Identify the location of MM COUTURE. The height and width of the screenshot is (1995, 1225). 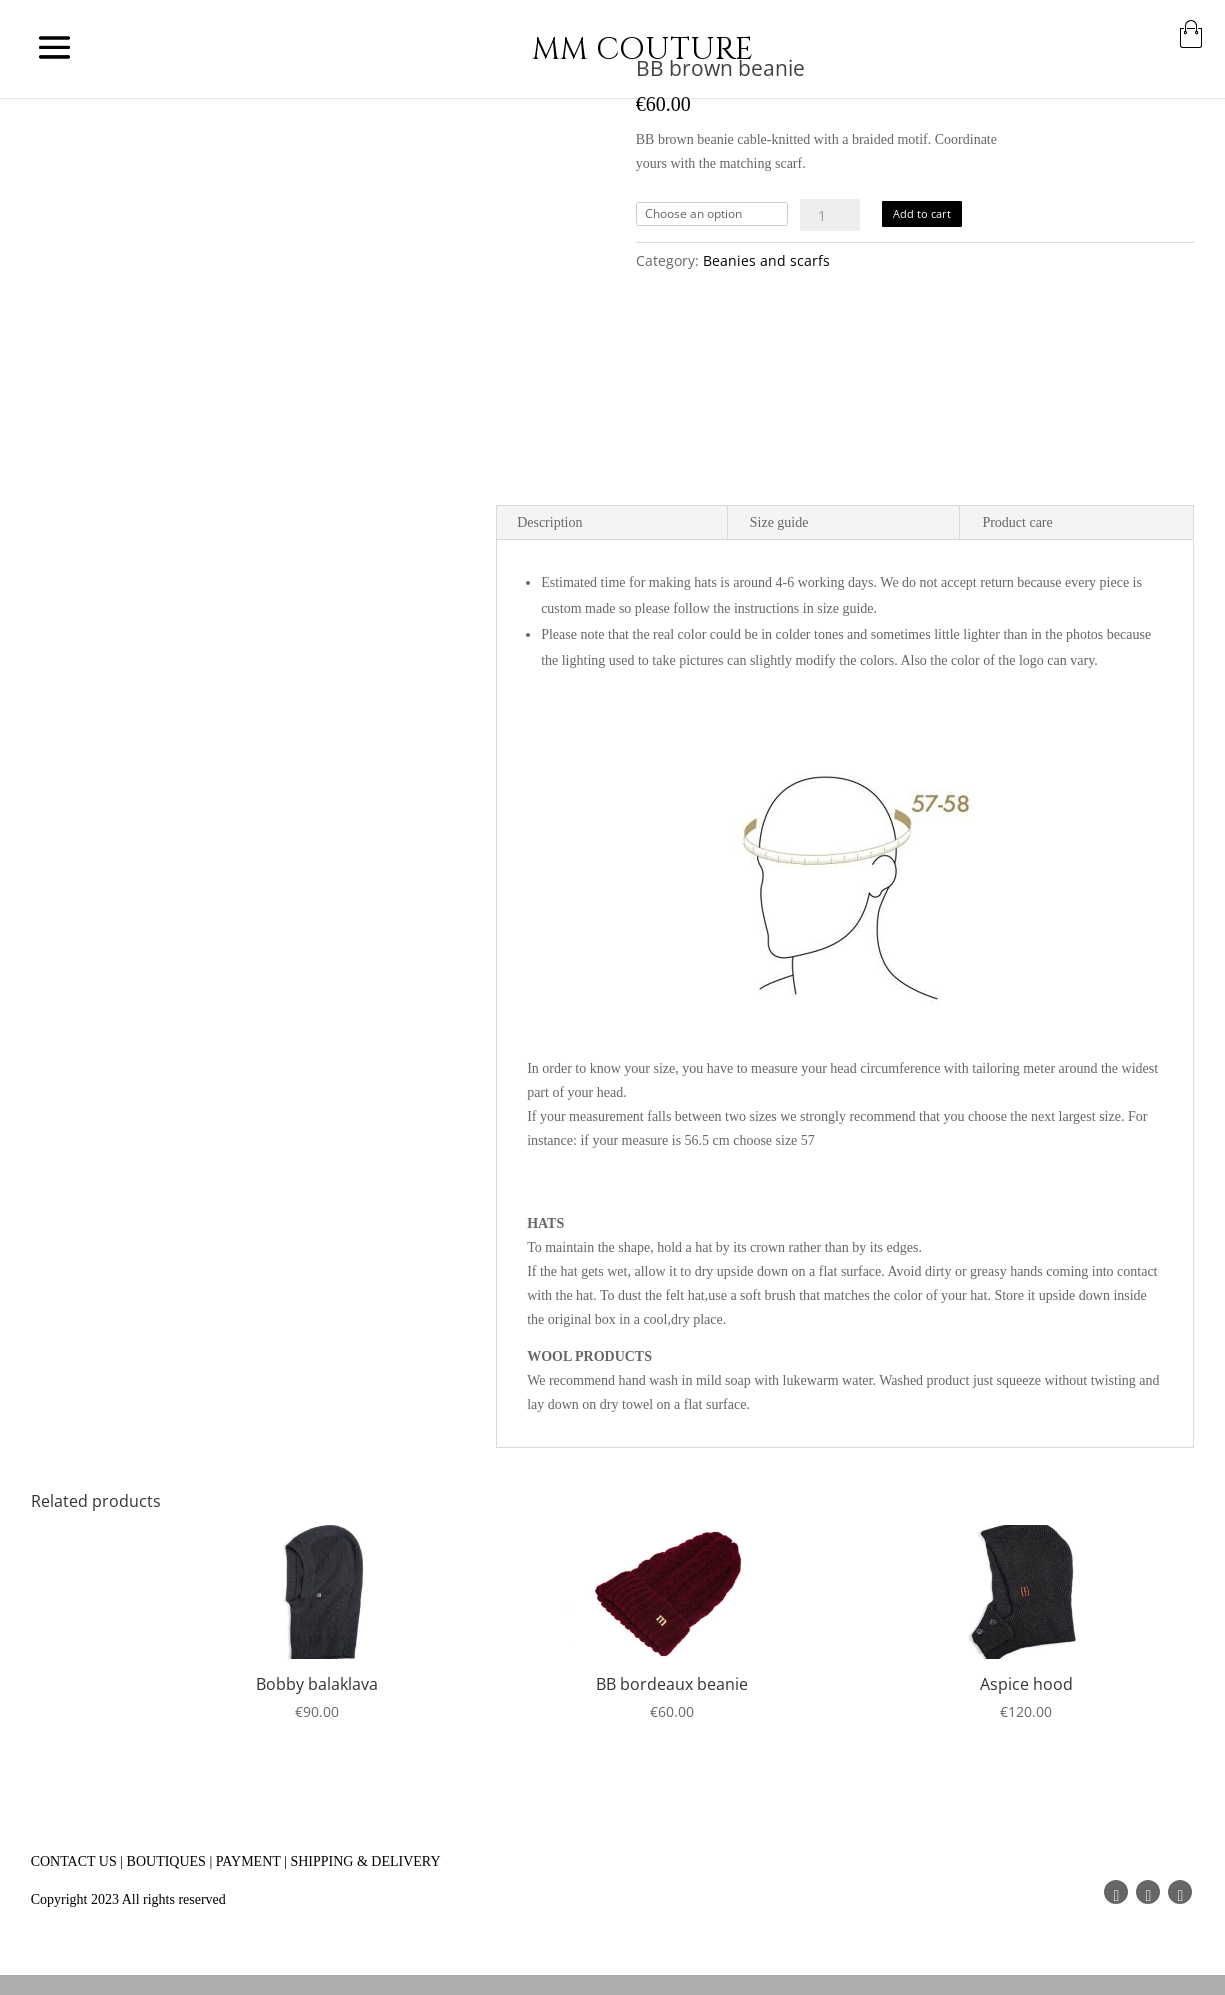
(642, 49).